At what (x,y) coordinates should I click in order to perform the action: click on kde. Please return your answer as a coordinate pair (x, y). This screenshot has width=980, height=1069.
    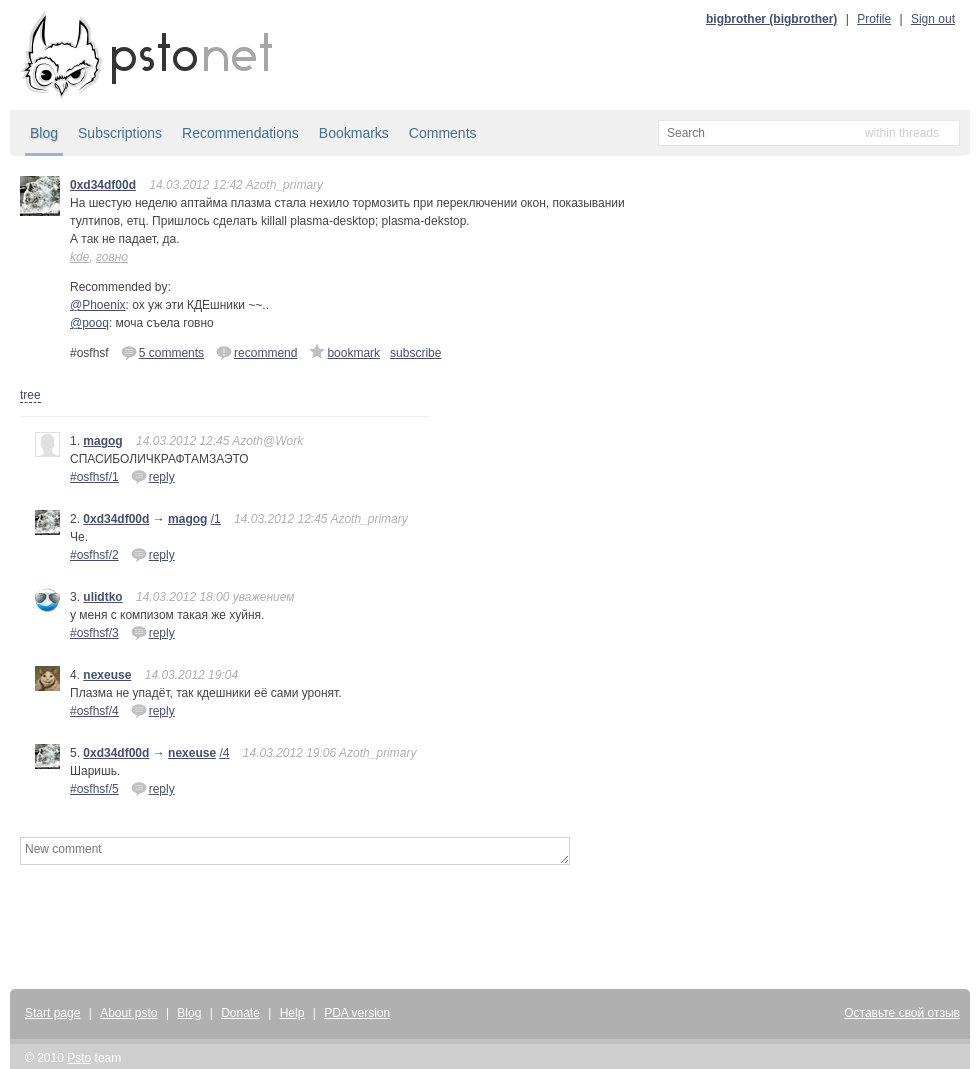
    Looking at the image, I should click on (79, 257).